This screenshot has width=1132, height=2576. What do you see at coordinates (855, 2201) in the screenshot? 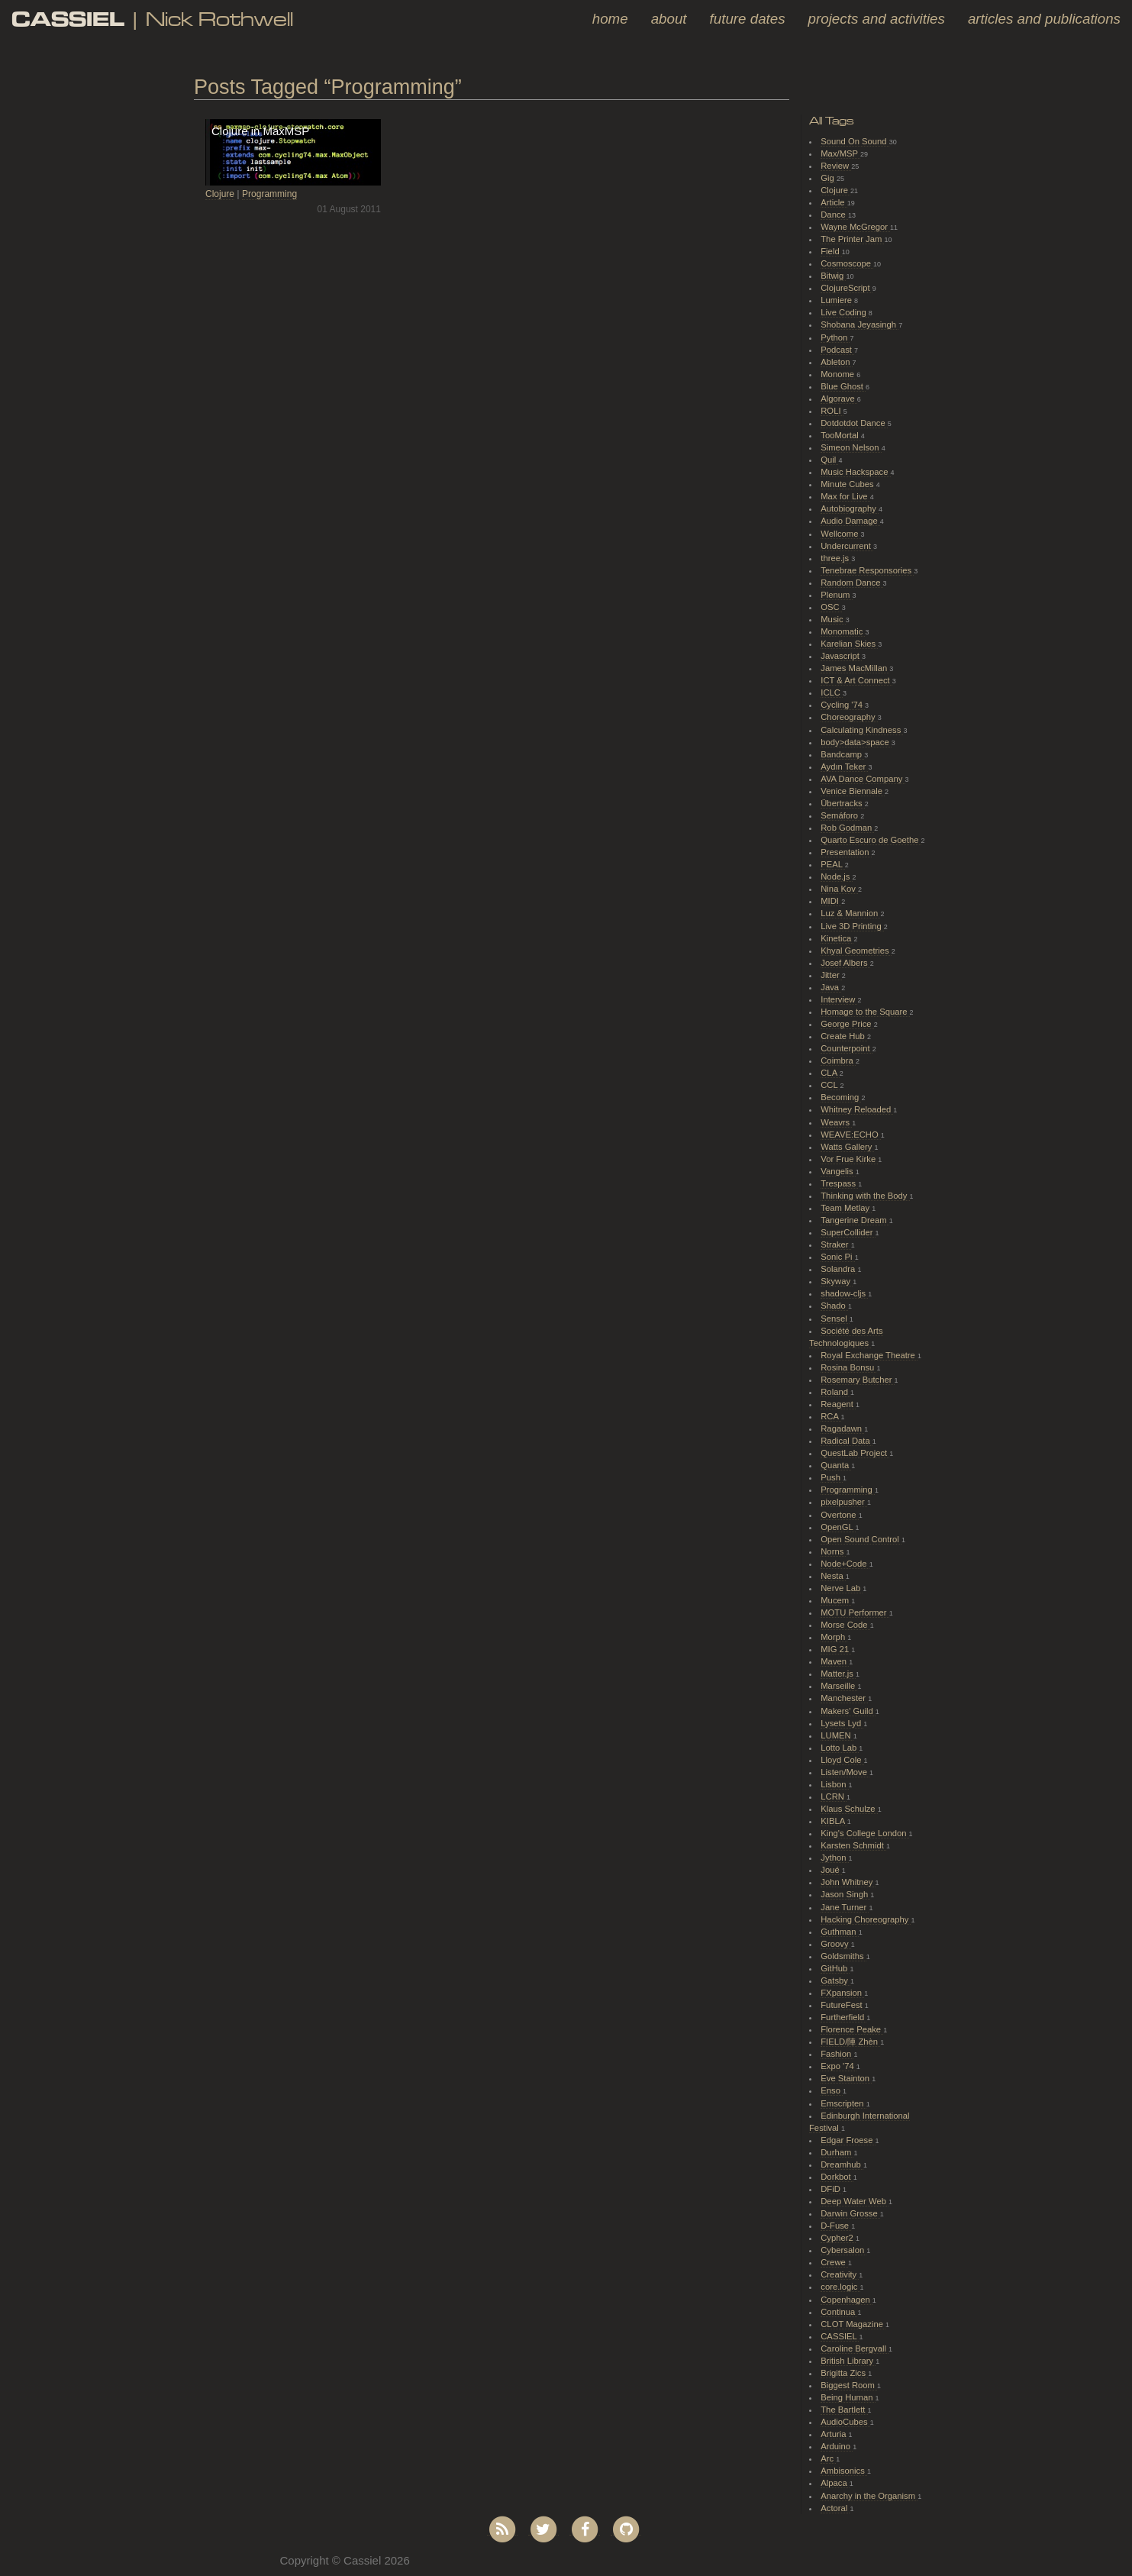
I see `Deep Water Web` at bounding box center [855, 2201].